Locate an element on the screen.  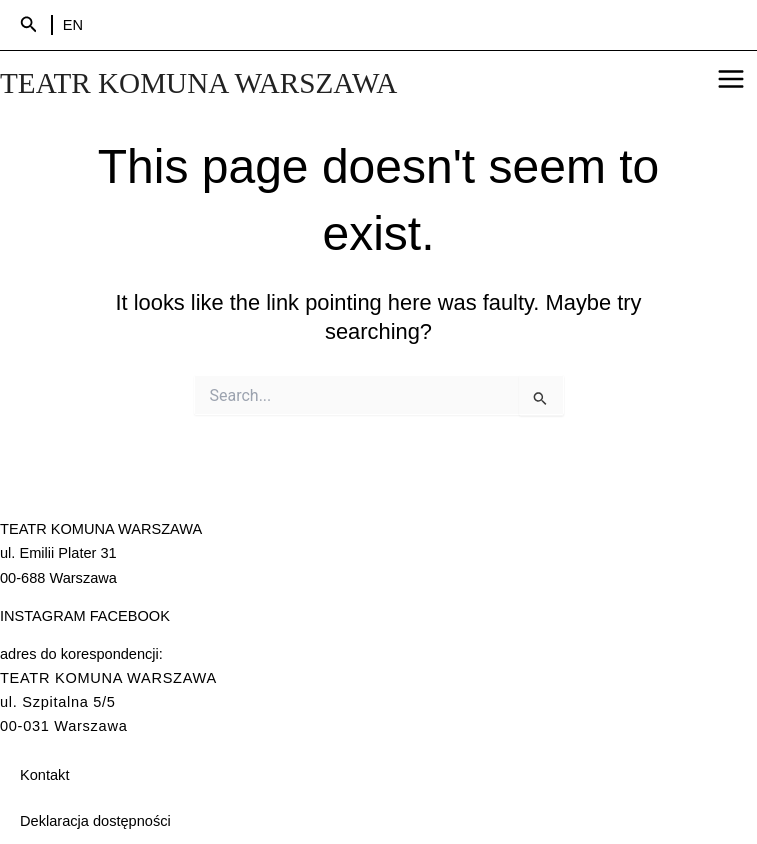
[Search icon link] is located at coordinates (29, 25).